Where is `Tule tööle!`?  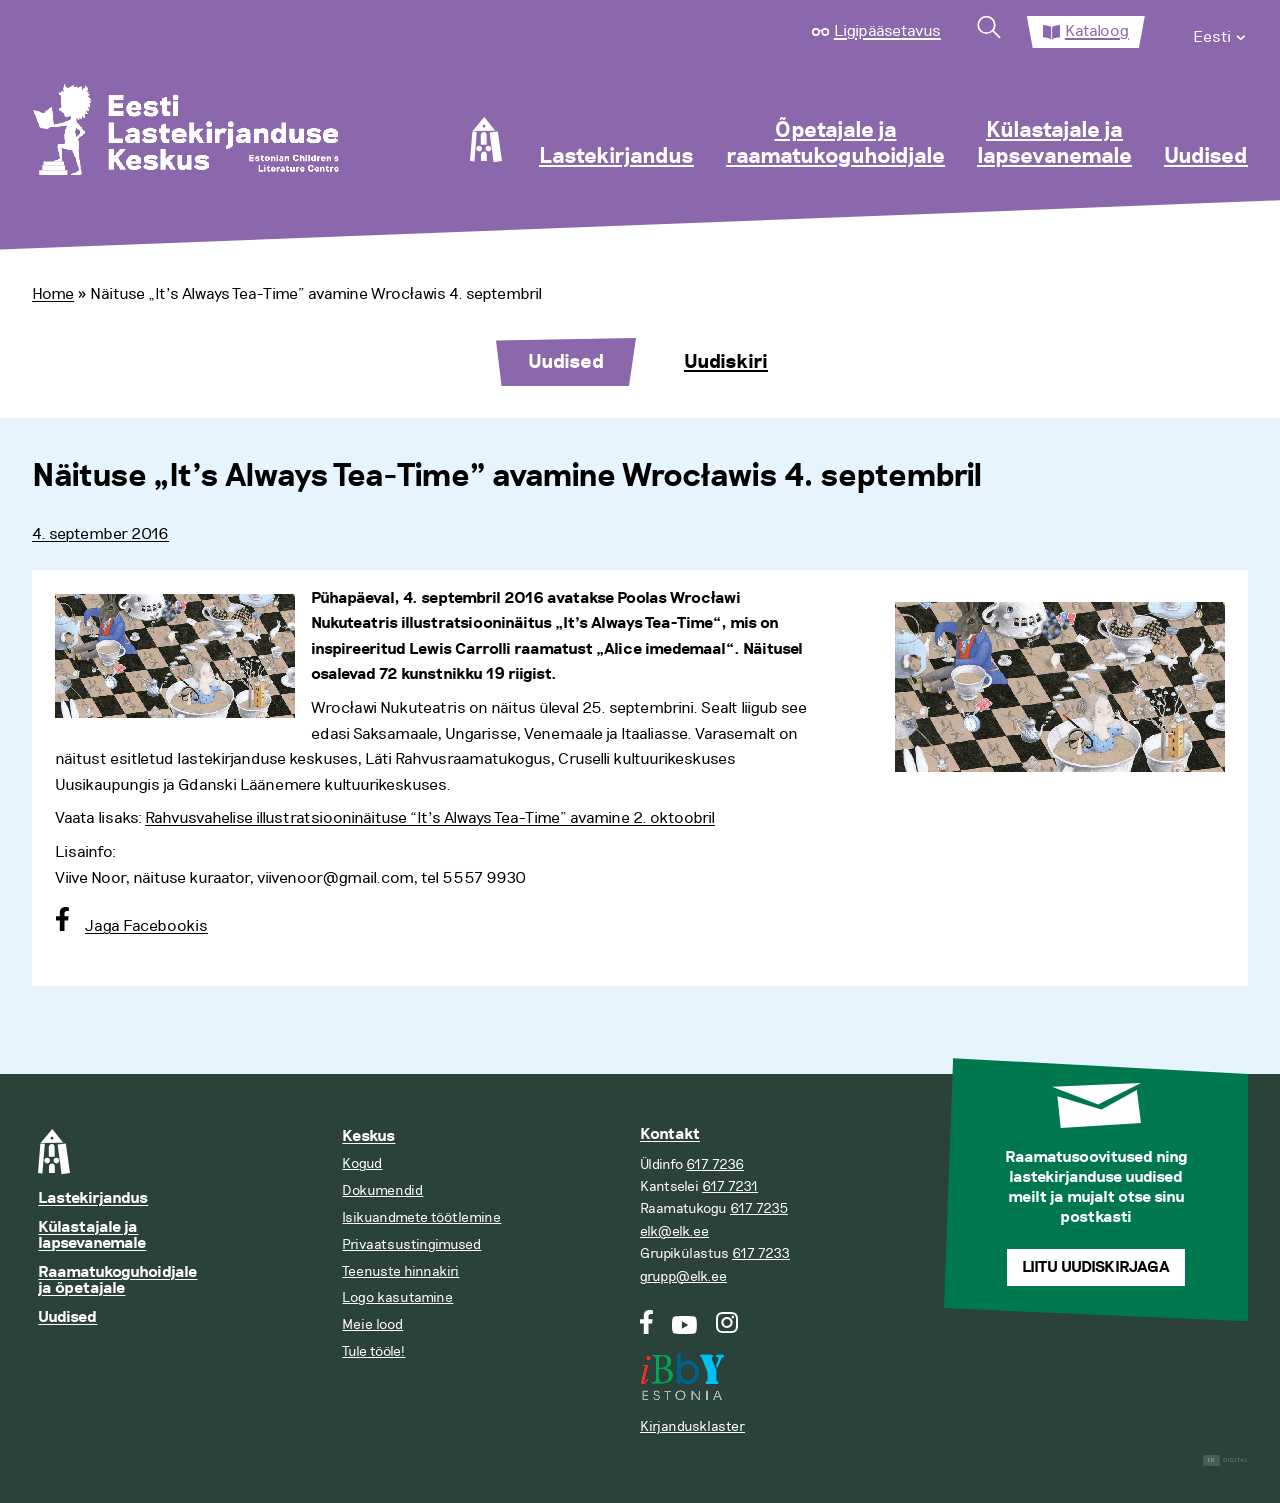 Tule tööle! is located at coordinates (373, 1351).